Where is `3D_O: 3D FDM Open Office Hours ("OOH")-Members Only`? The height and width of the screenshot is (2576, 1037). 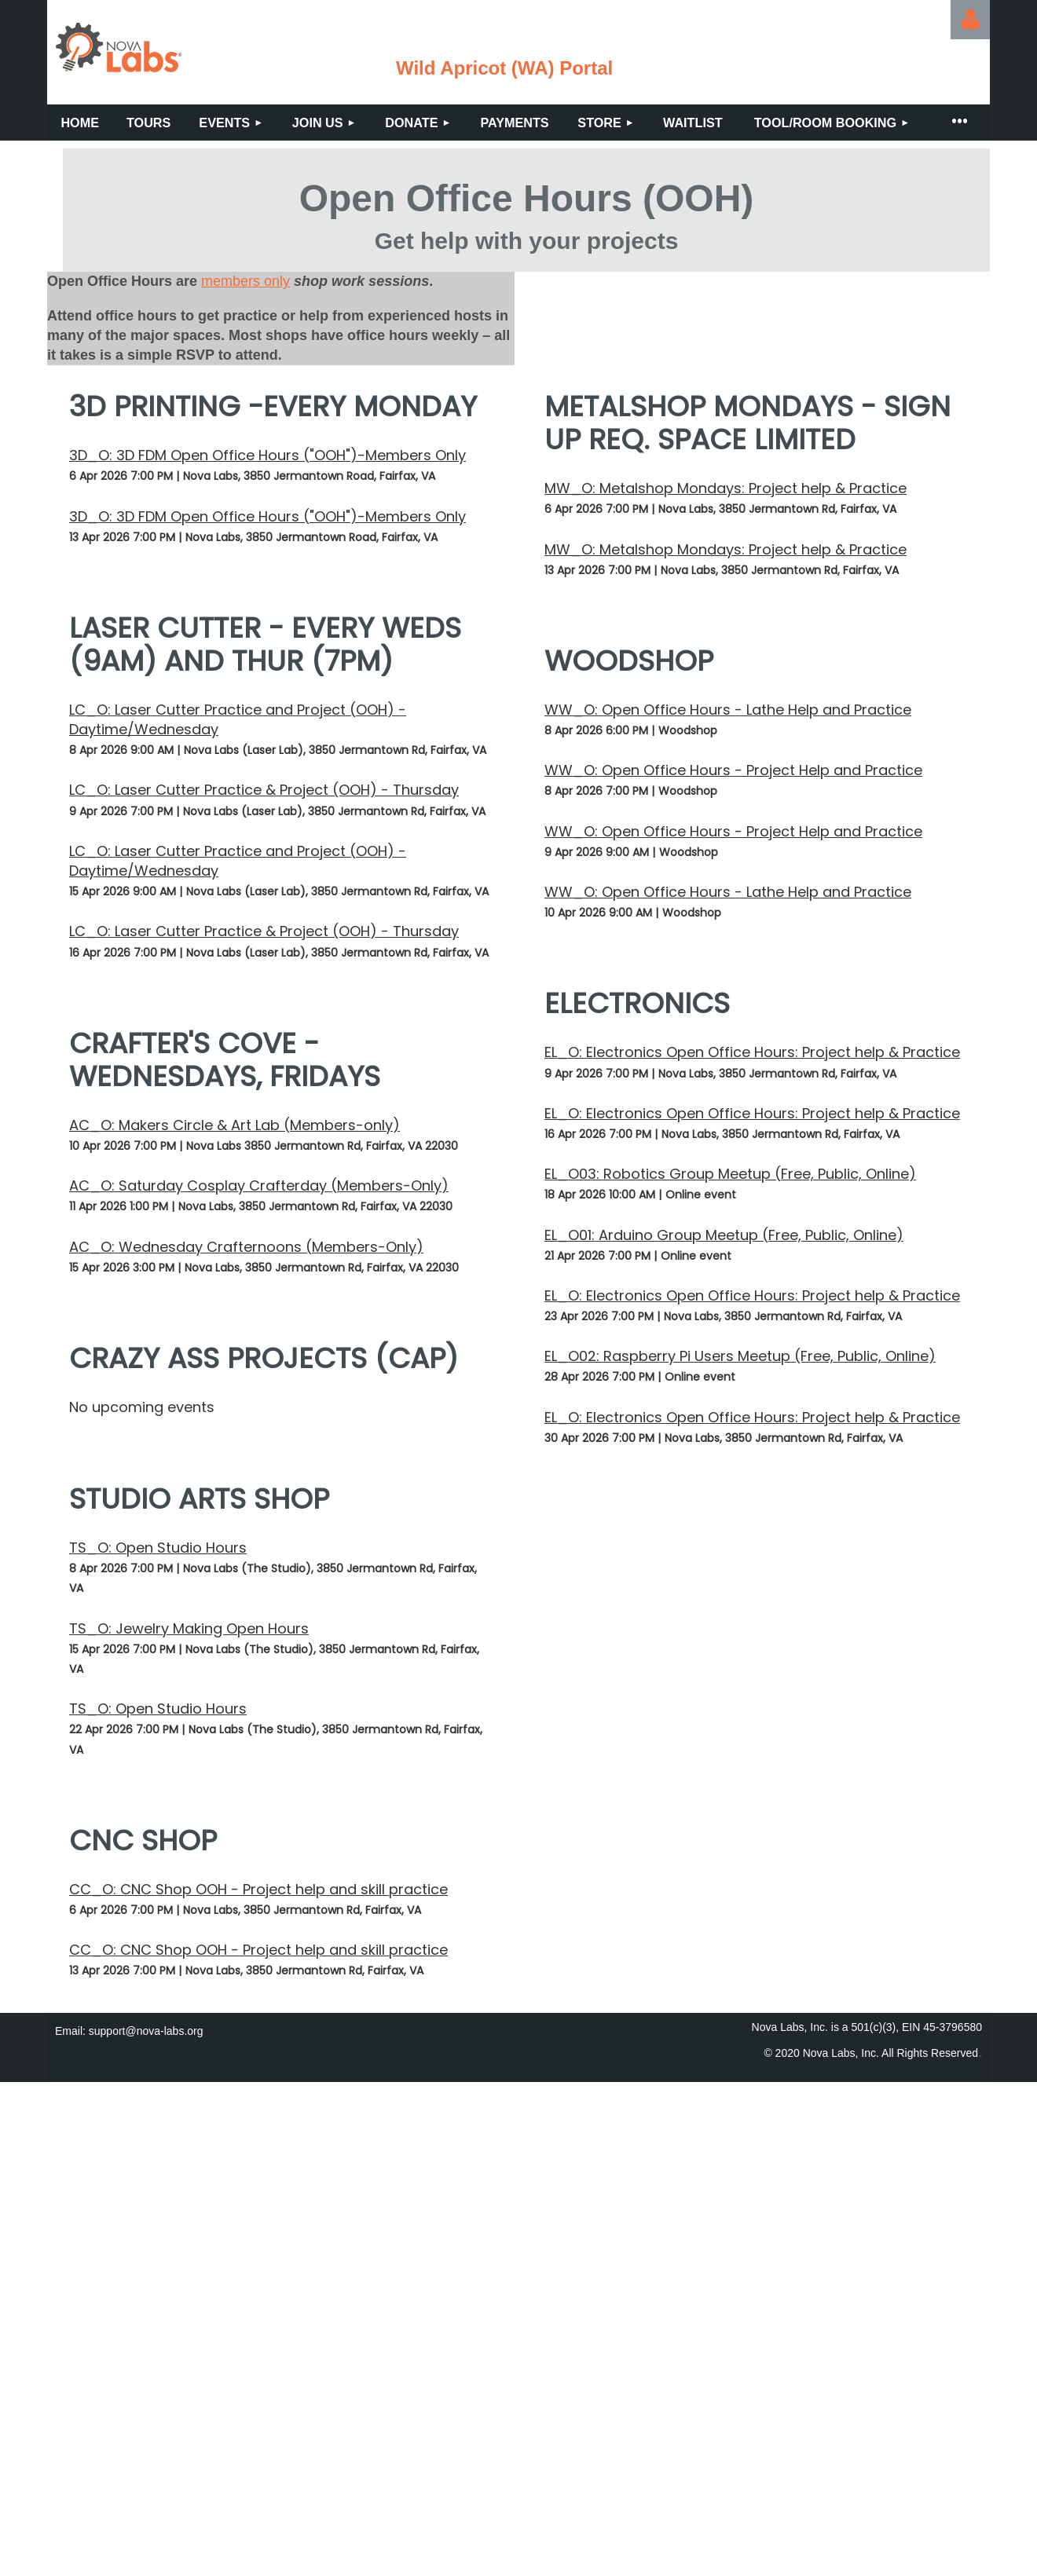 3D_O: 3D FDM Open Office Hours ("OOH")-Members Only is located at coordinates (267, 455).